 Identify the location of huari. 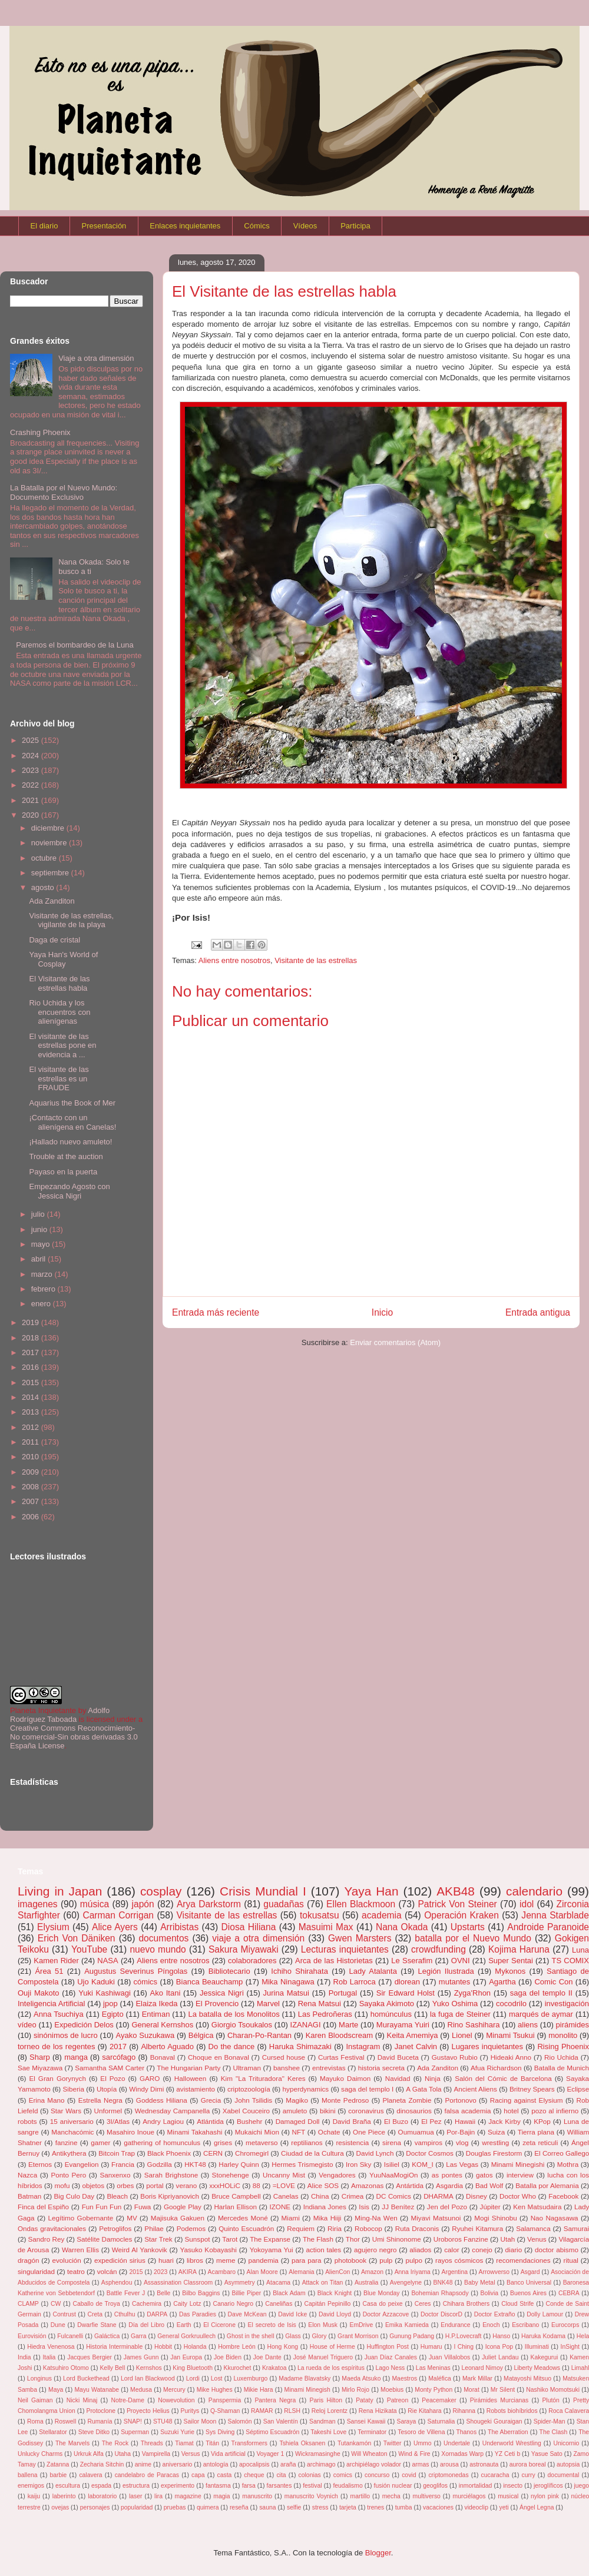
(166, 2260).